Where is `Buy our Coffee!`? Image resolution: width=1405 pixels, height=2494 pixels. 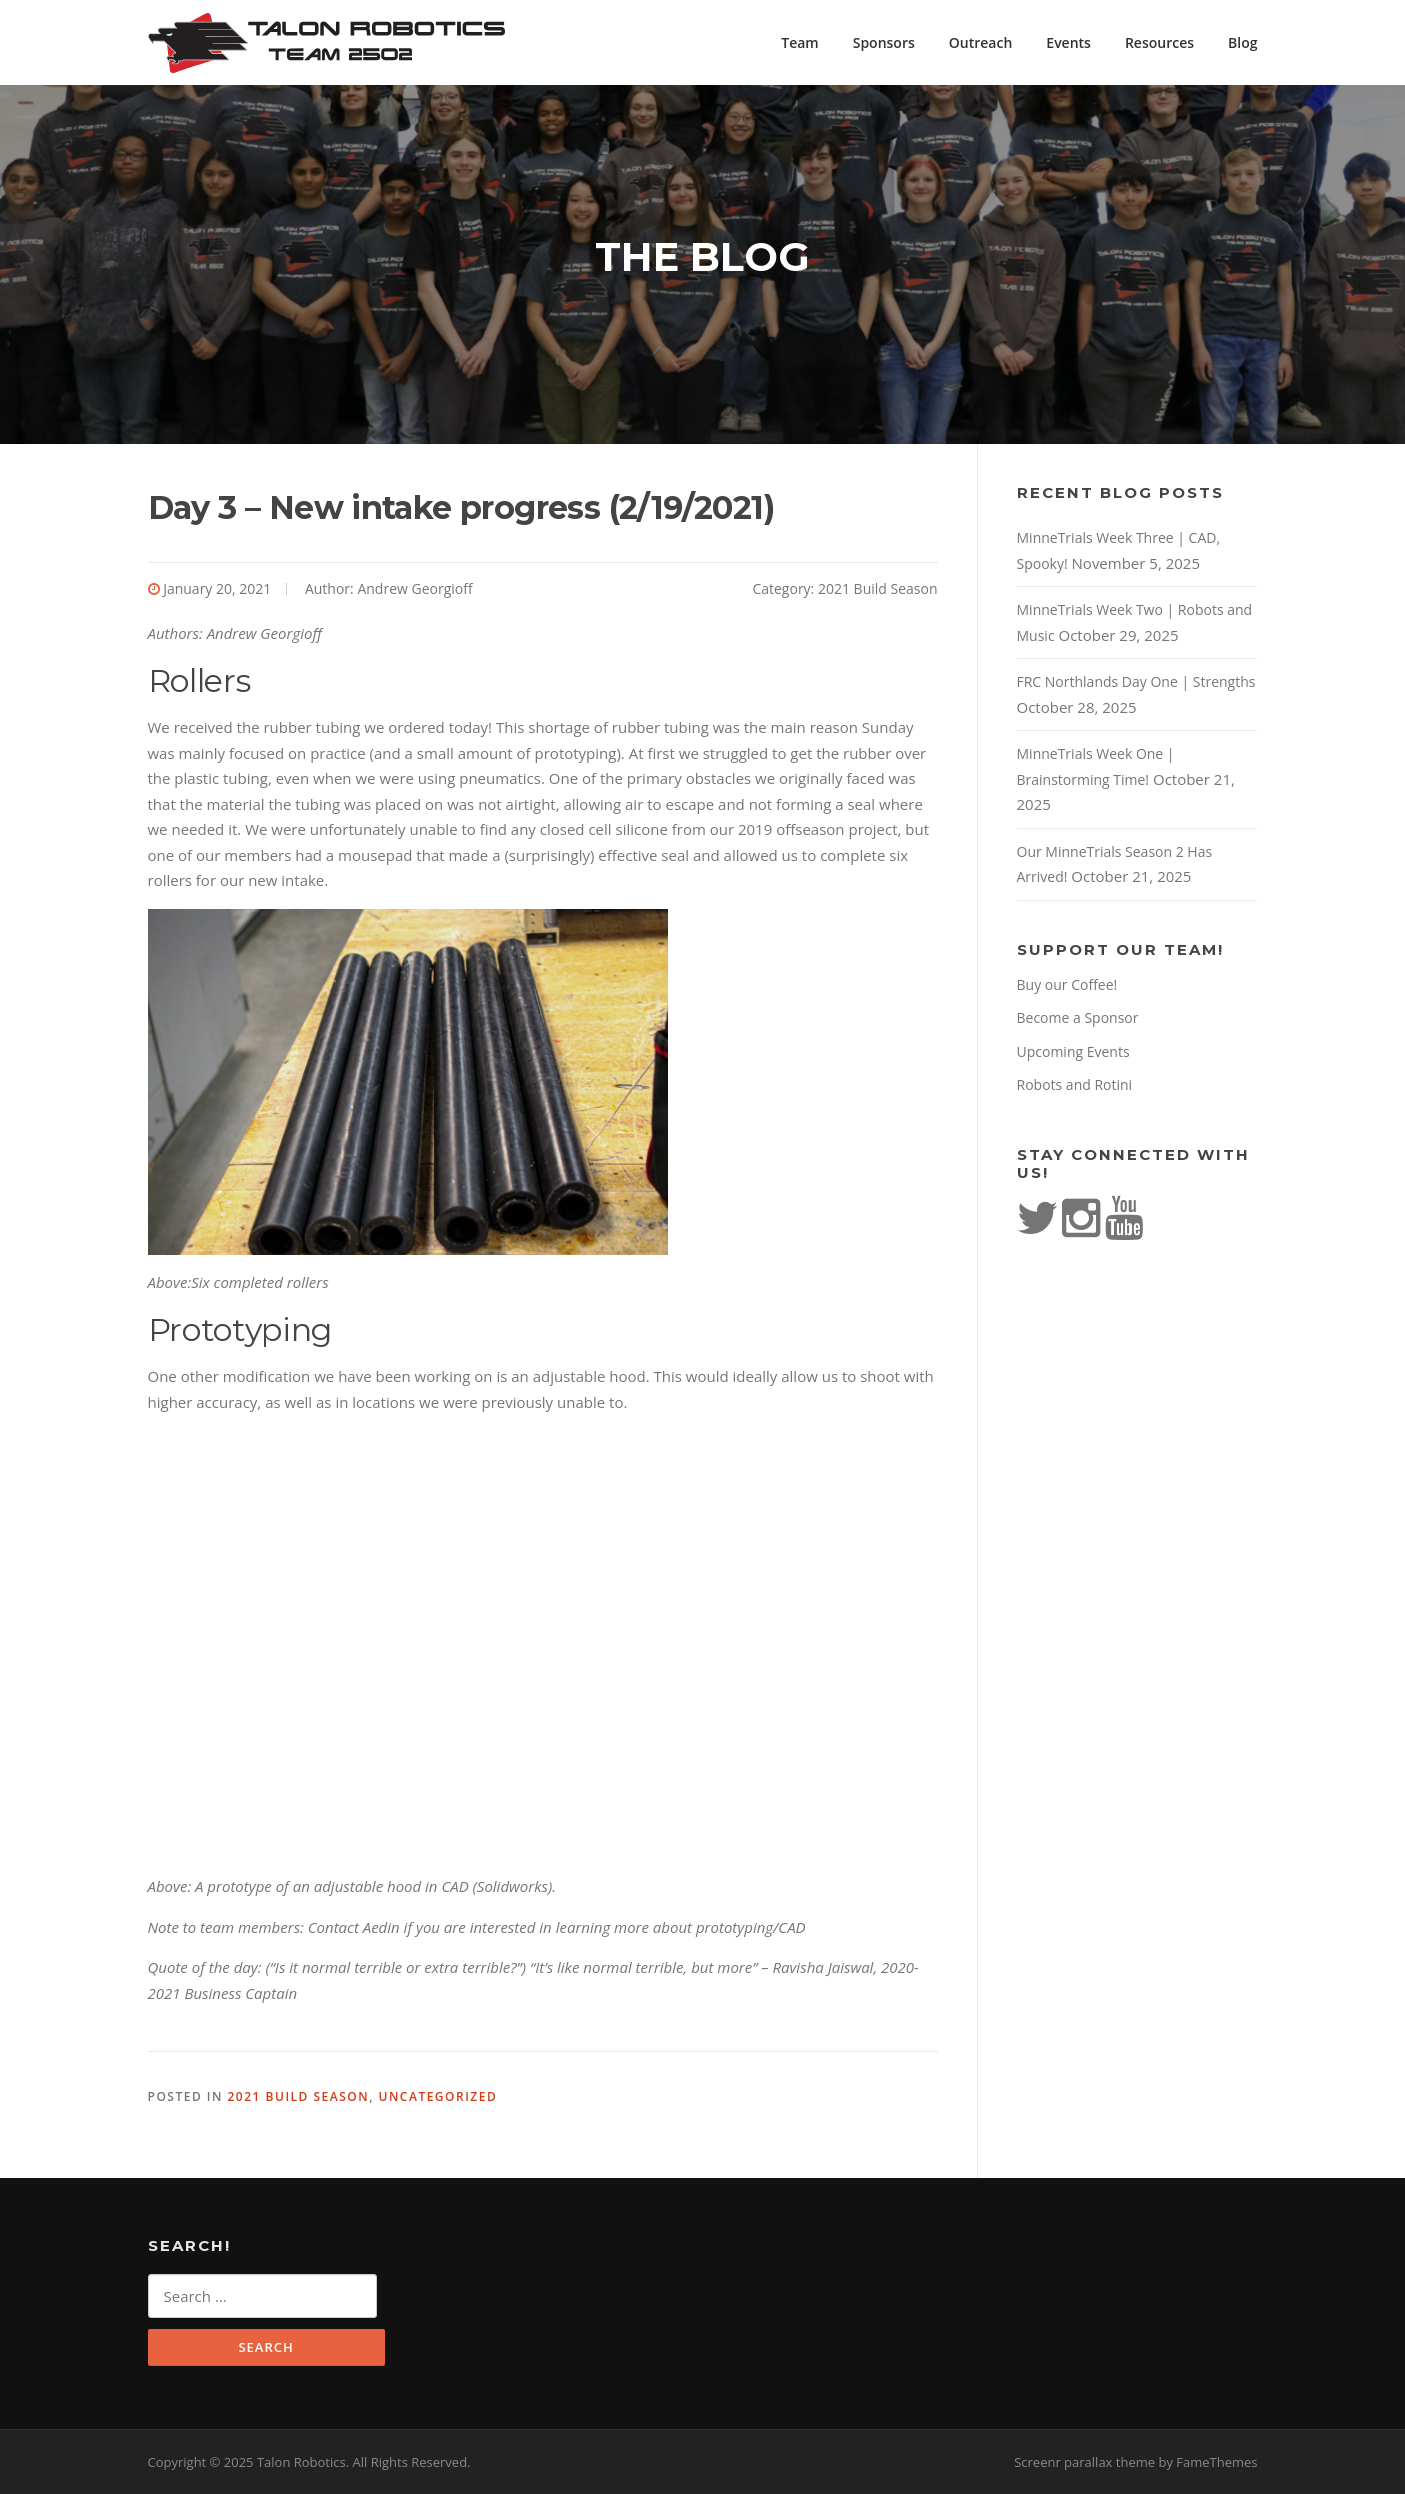 Buy our Coffee! is located at coordinates (1067, 984).